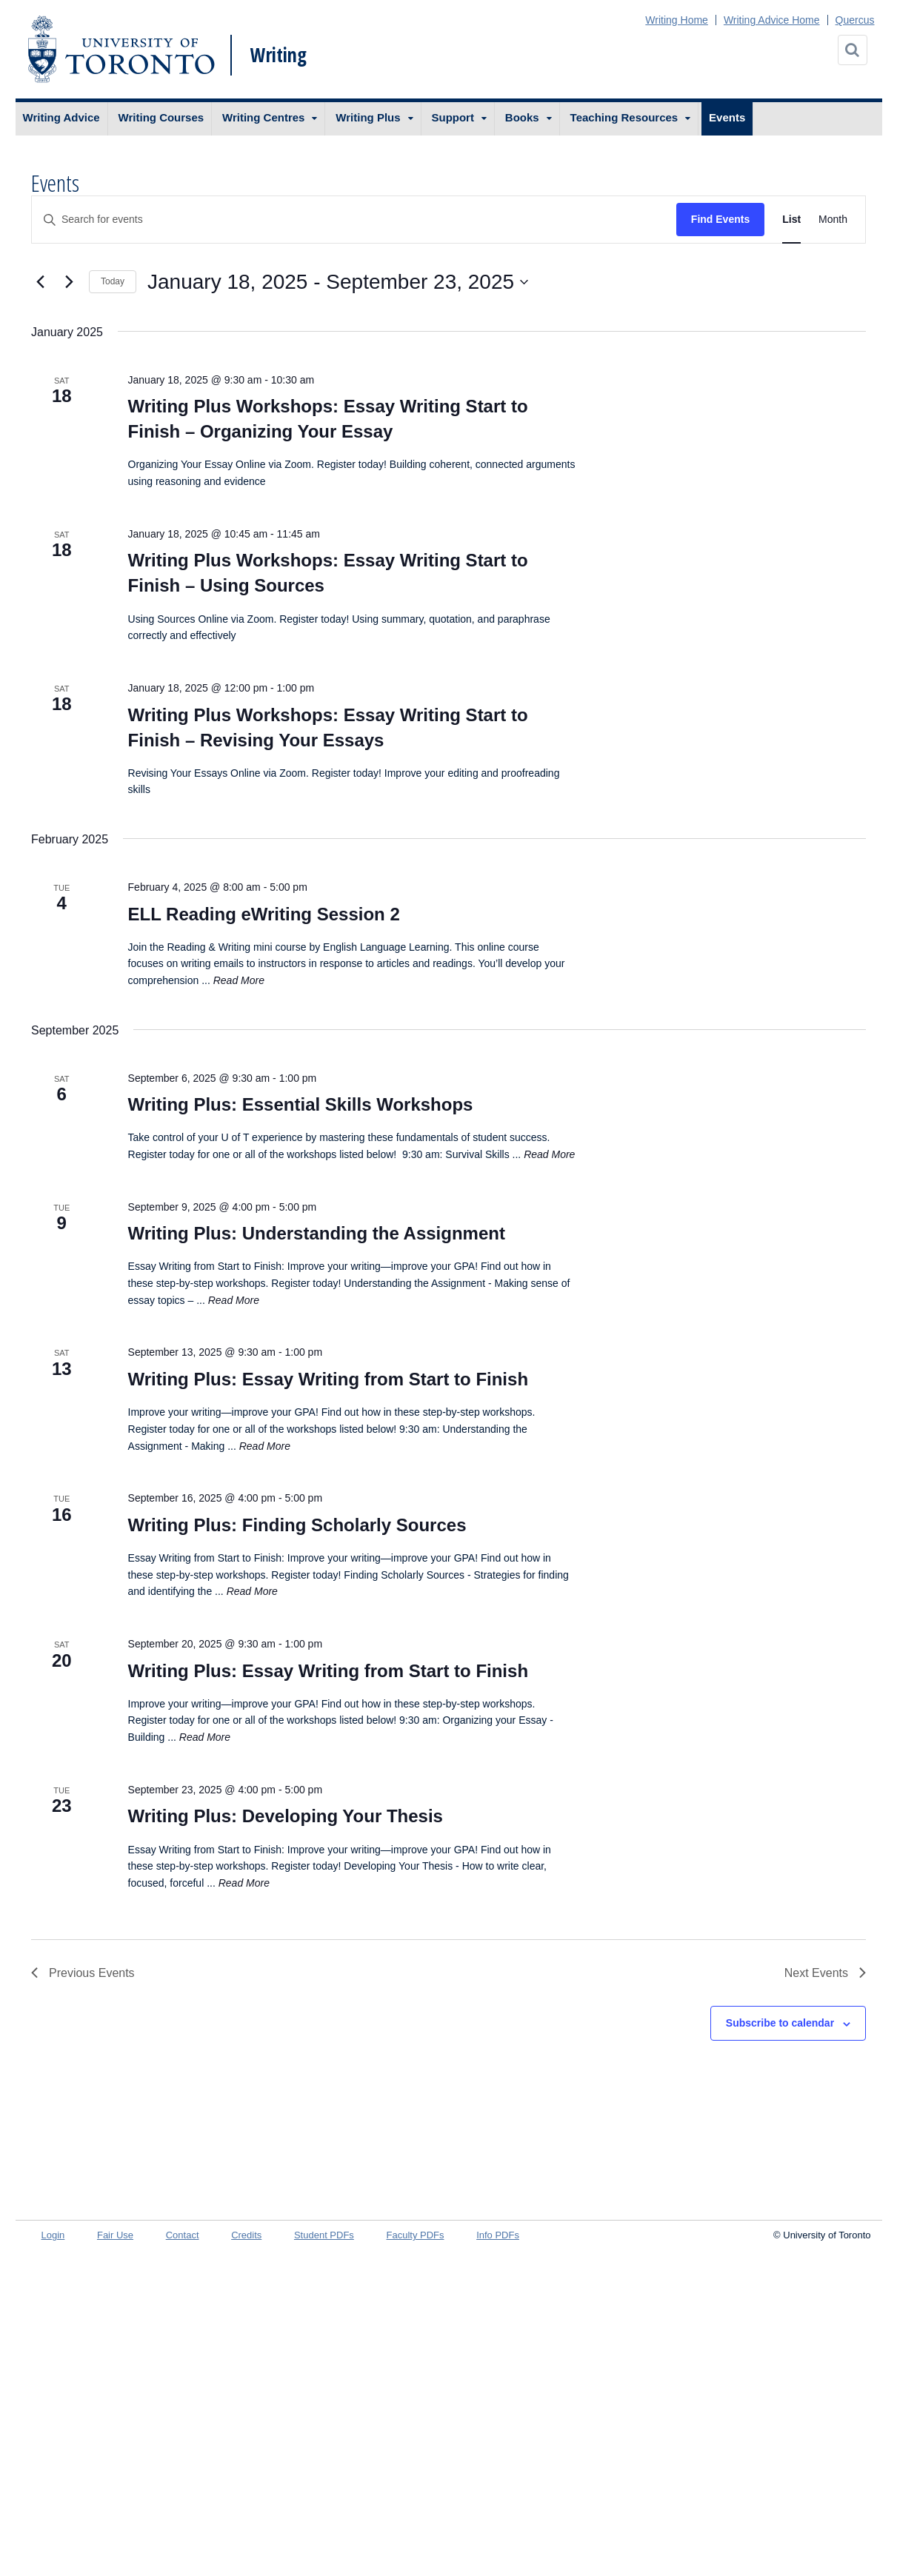 This screenshot has width=897, height=2576. What do you see at coordinates (497, 2235) in the screenshot?
I see `Info PDFs` at bounding box center [497, 2235].